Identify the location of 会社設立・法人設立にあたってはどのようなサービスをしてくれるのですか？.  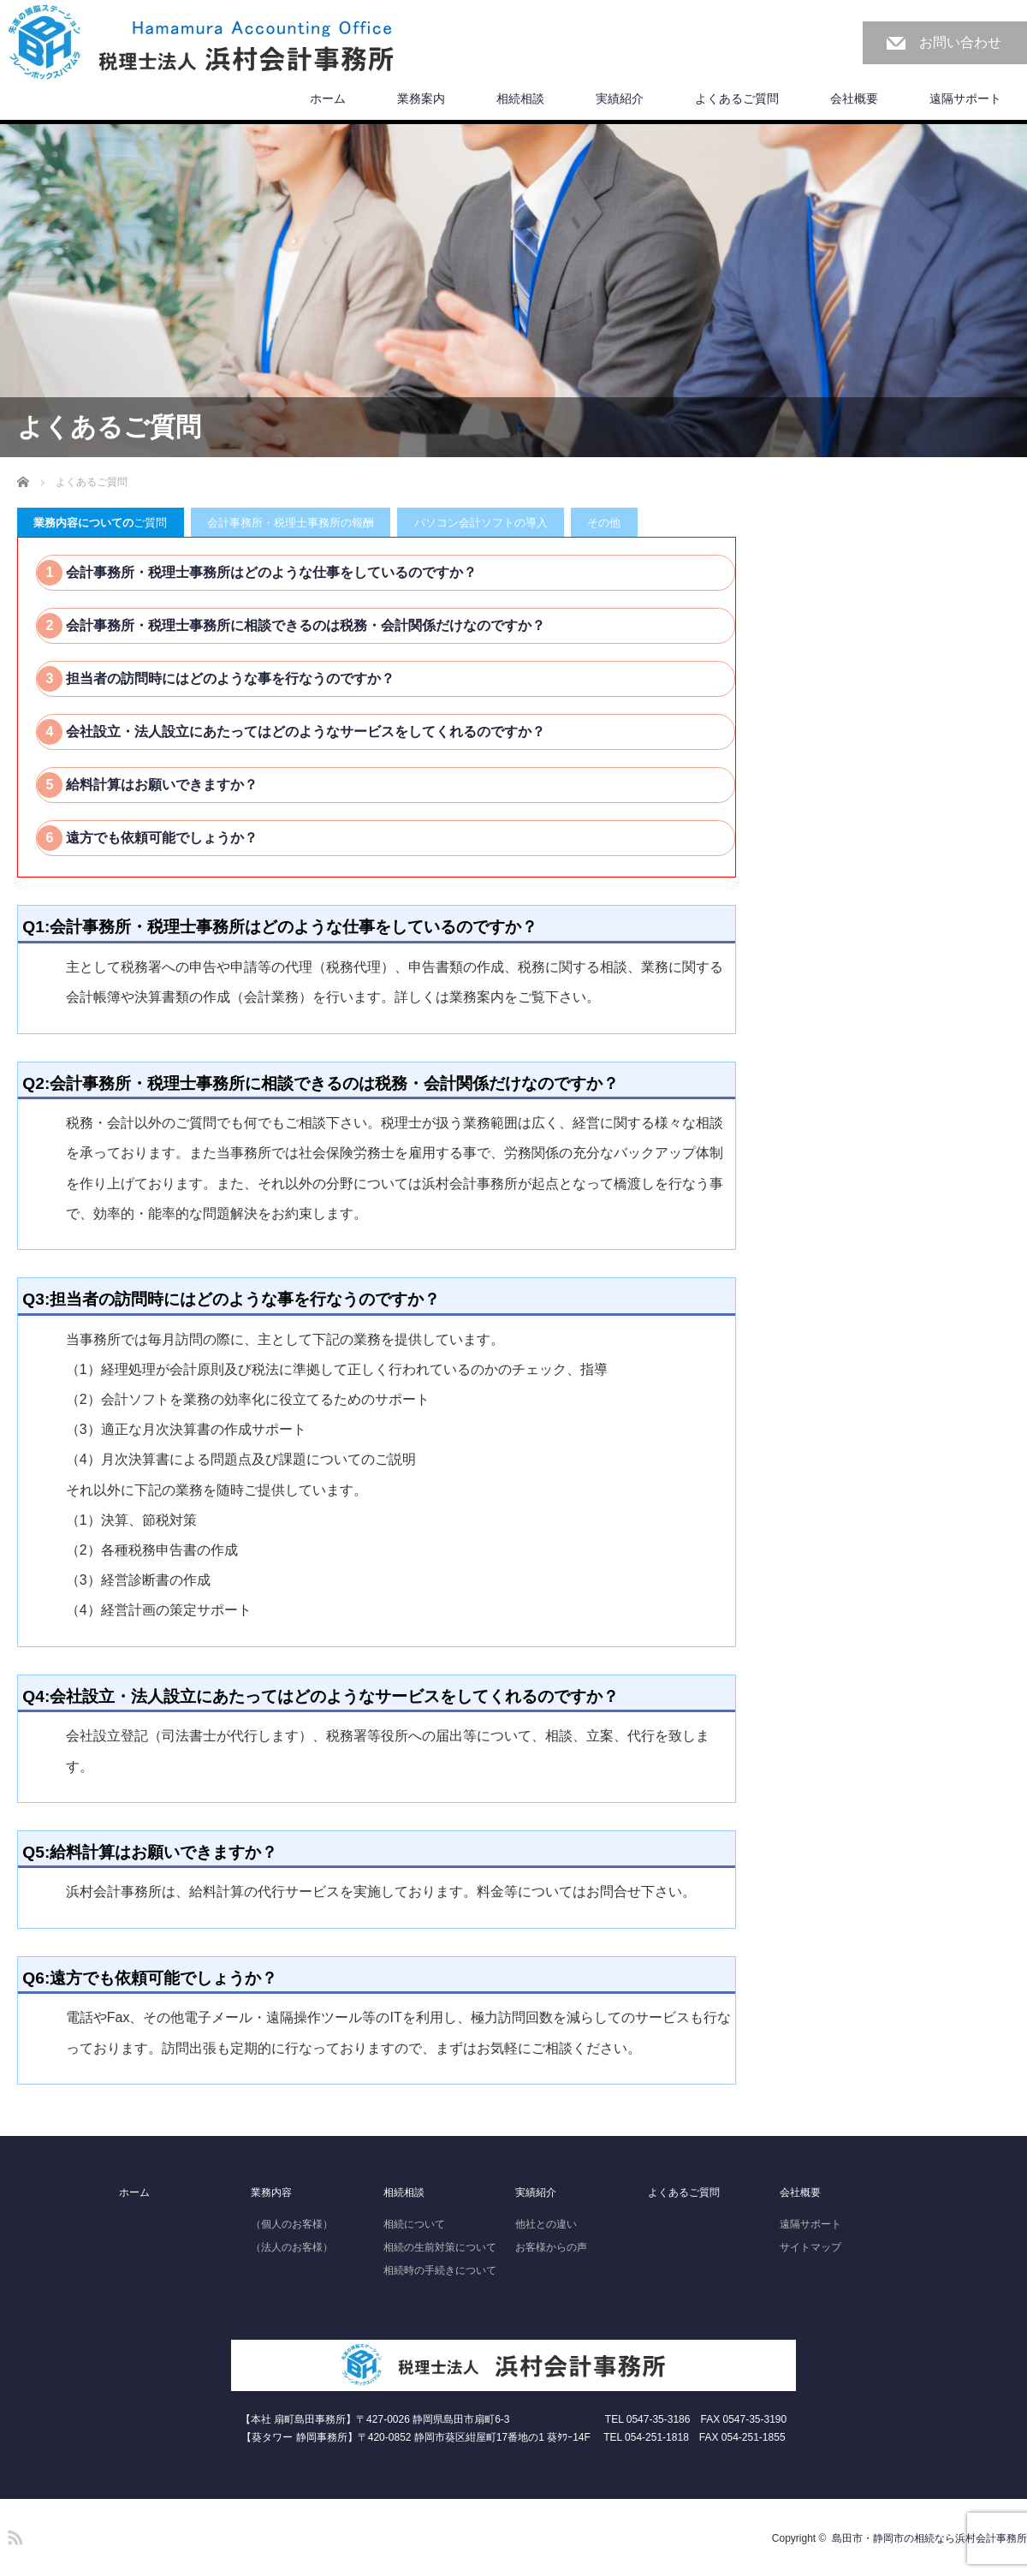
(303, 731).